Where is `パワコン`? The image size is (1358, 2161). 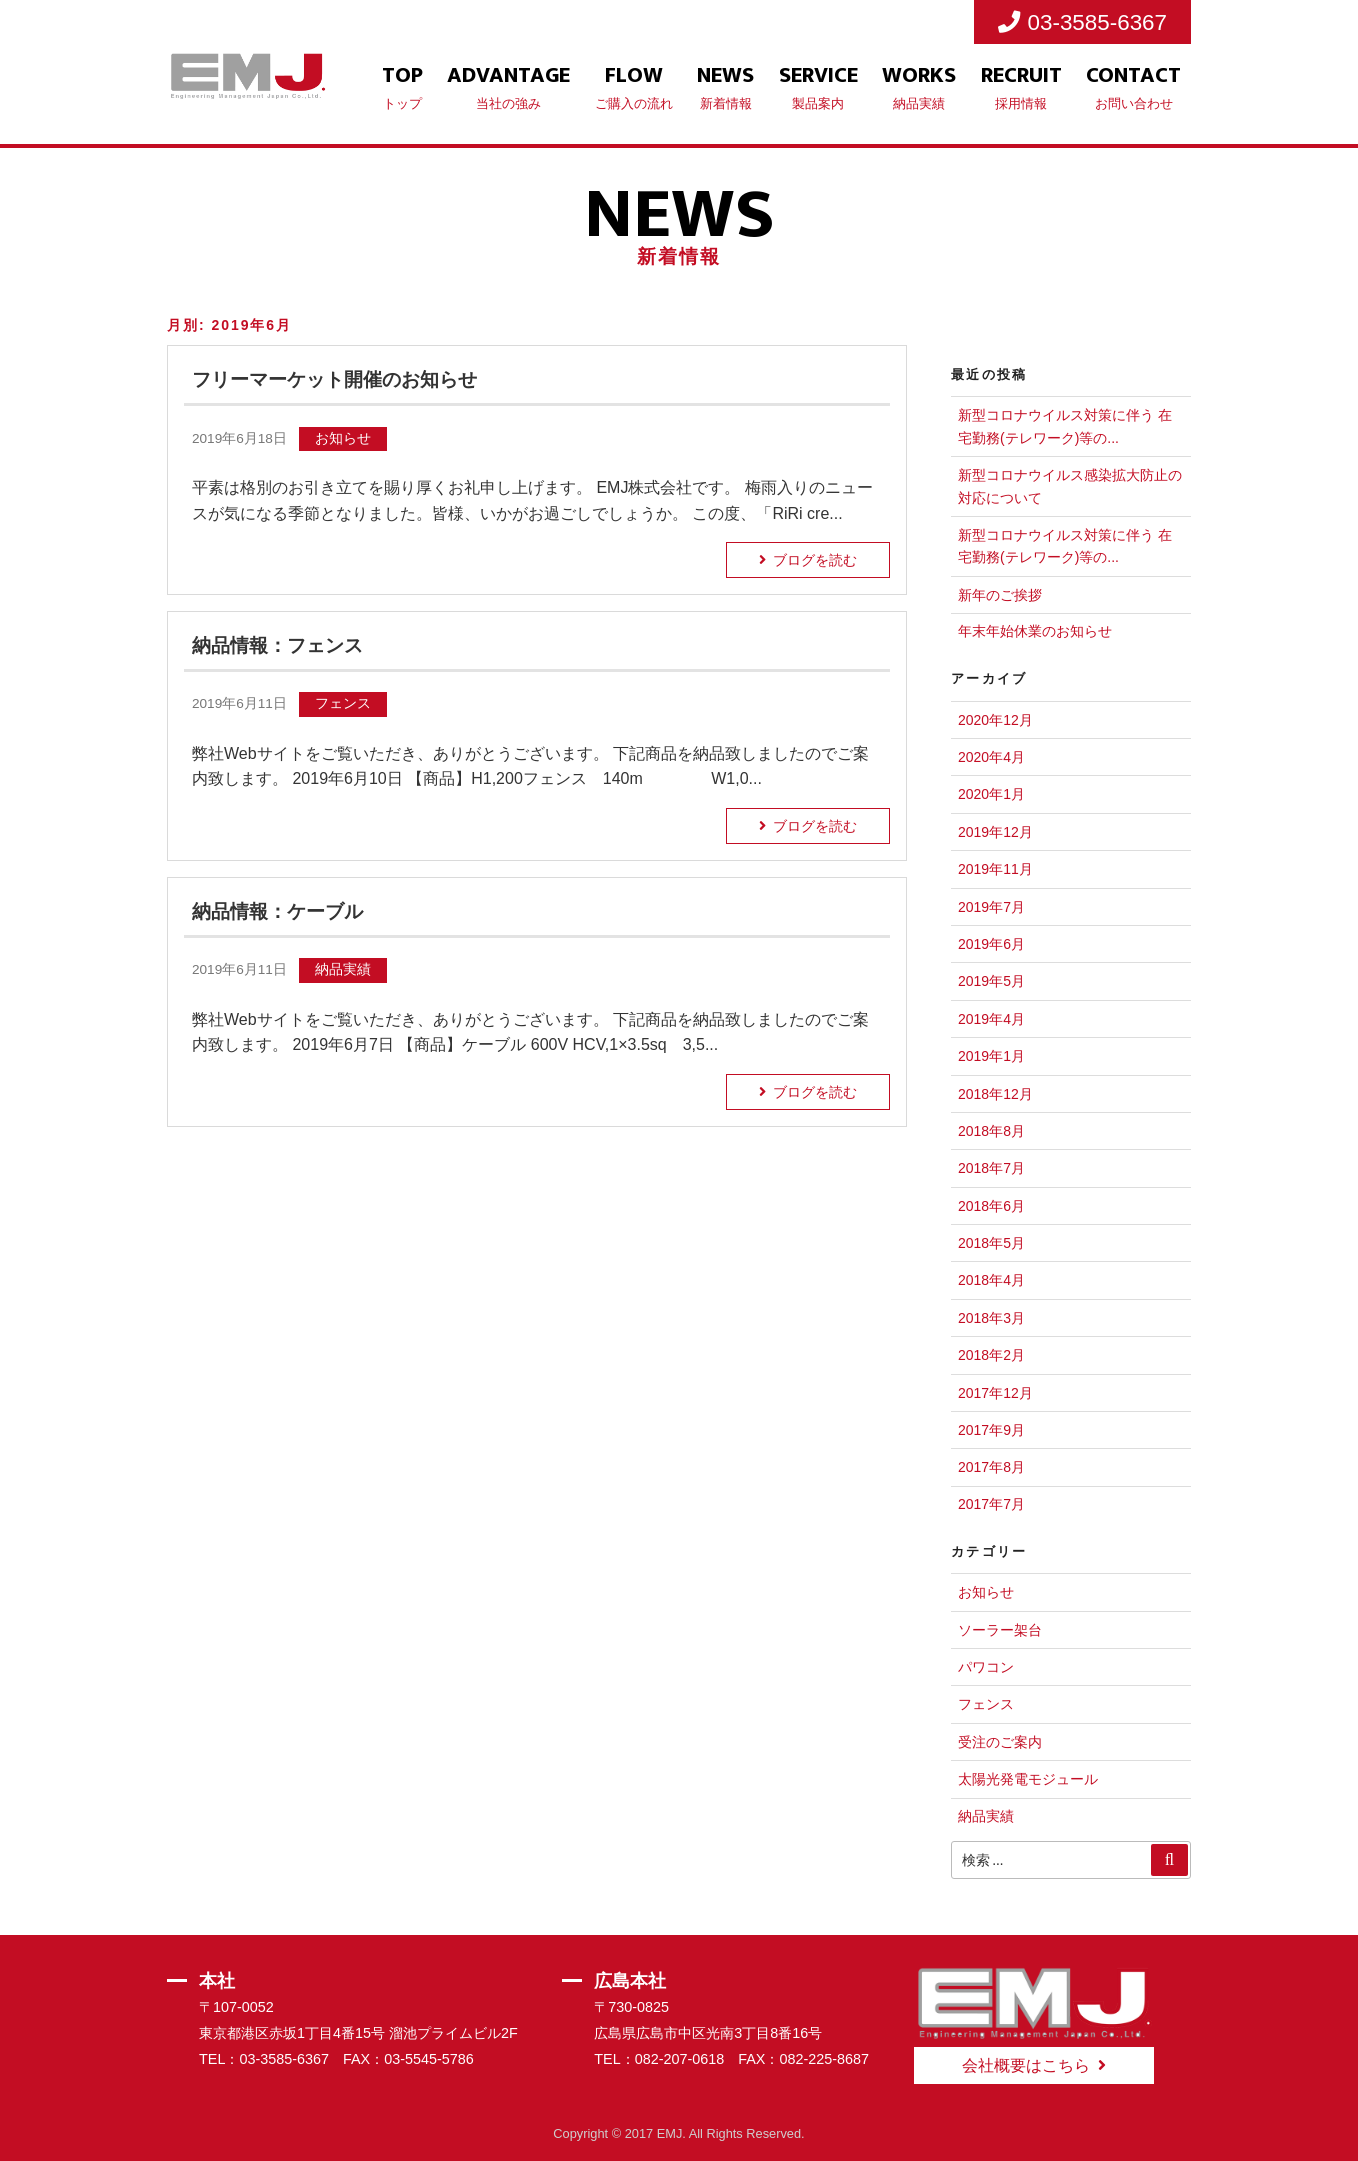
パワコン is located at coordinates (986, 1667).